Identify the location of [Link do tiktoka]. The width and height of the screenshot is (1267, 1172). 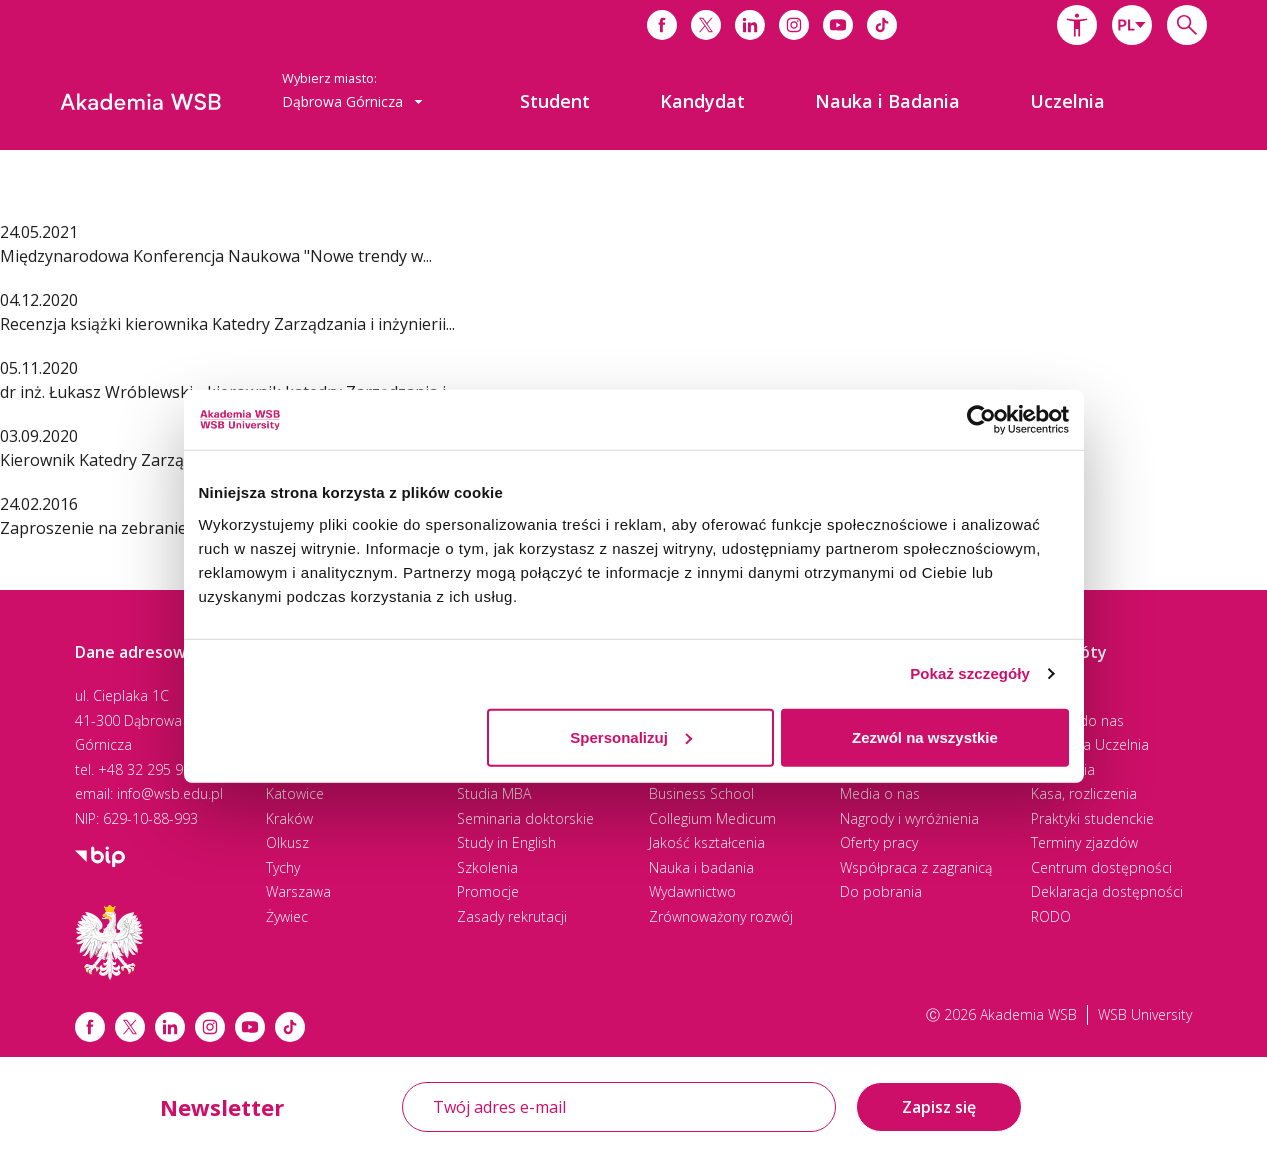
(882, 25).